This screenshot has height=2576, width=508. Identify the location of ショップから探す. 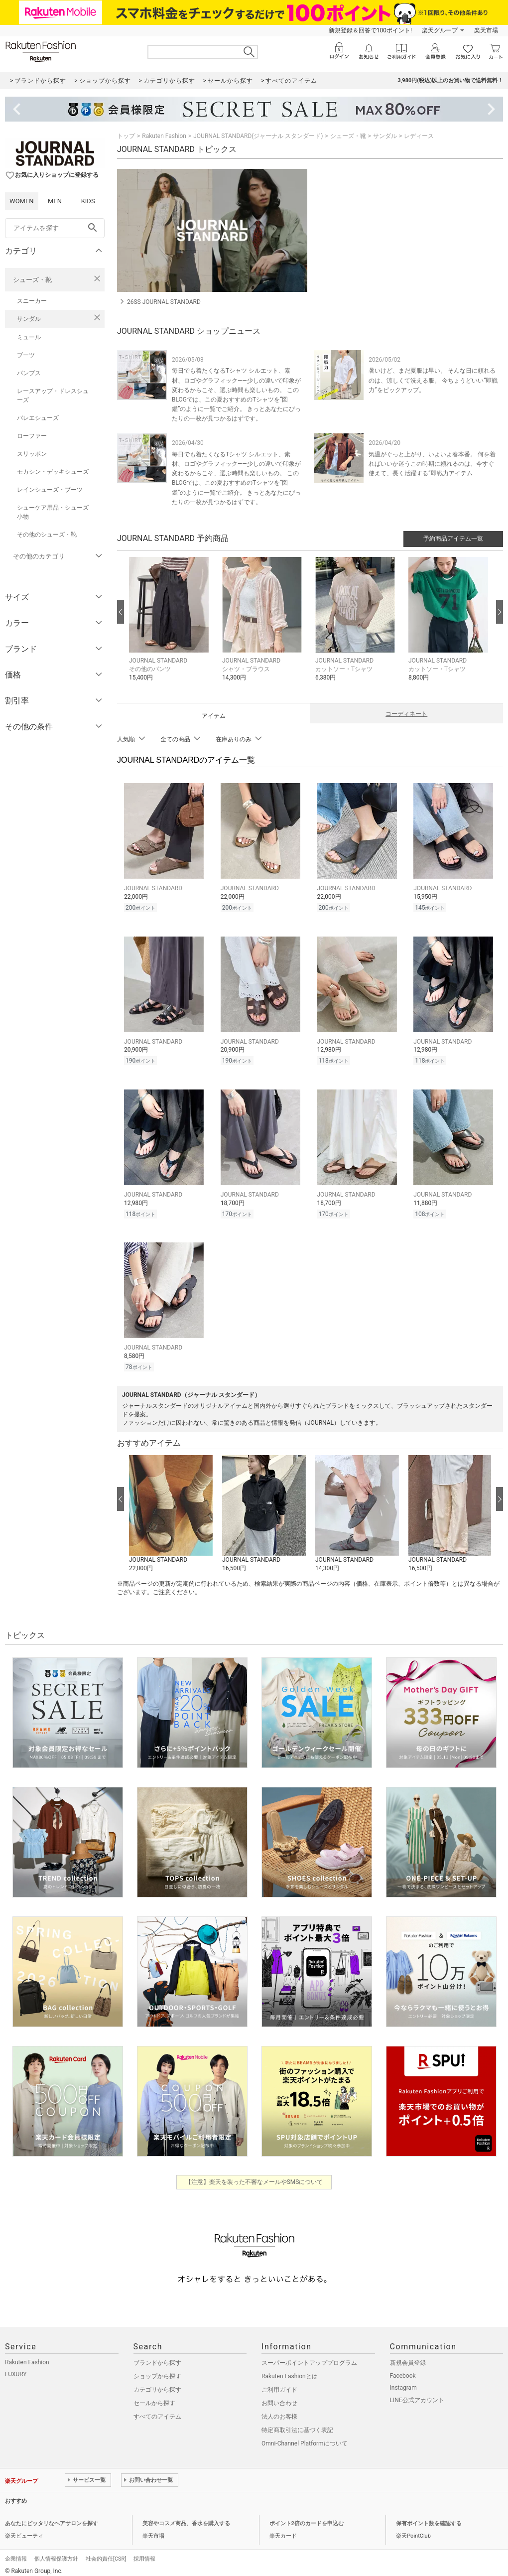
(157, 2370).